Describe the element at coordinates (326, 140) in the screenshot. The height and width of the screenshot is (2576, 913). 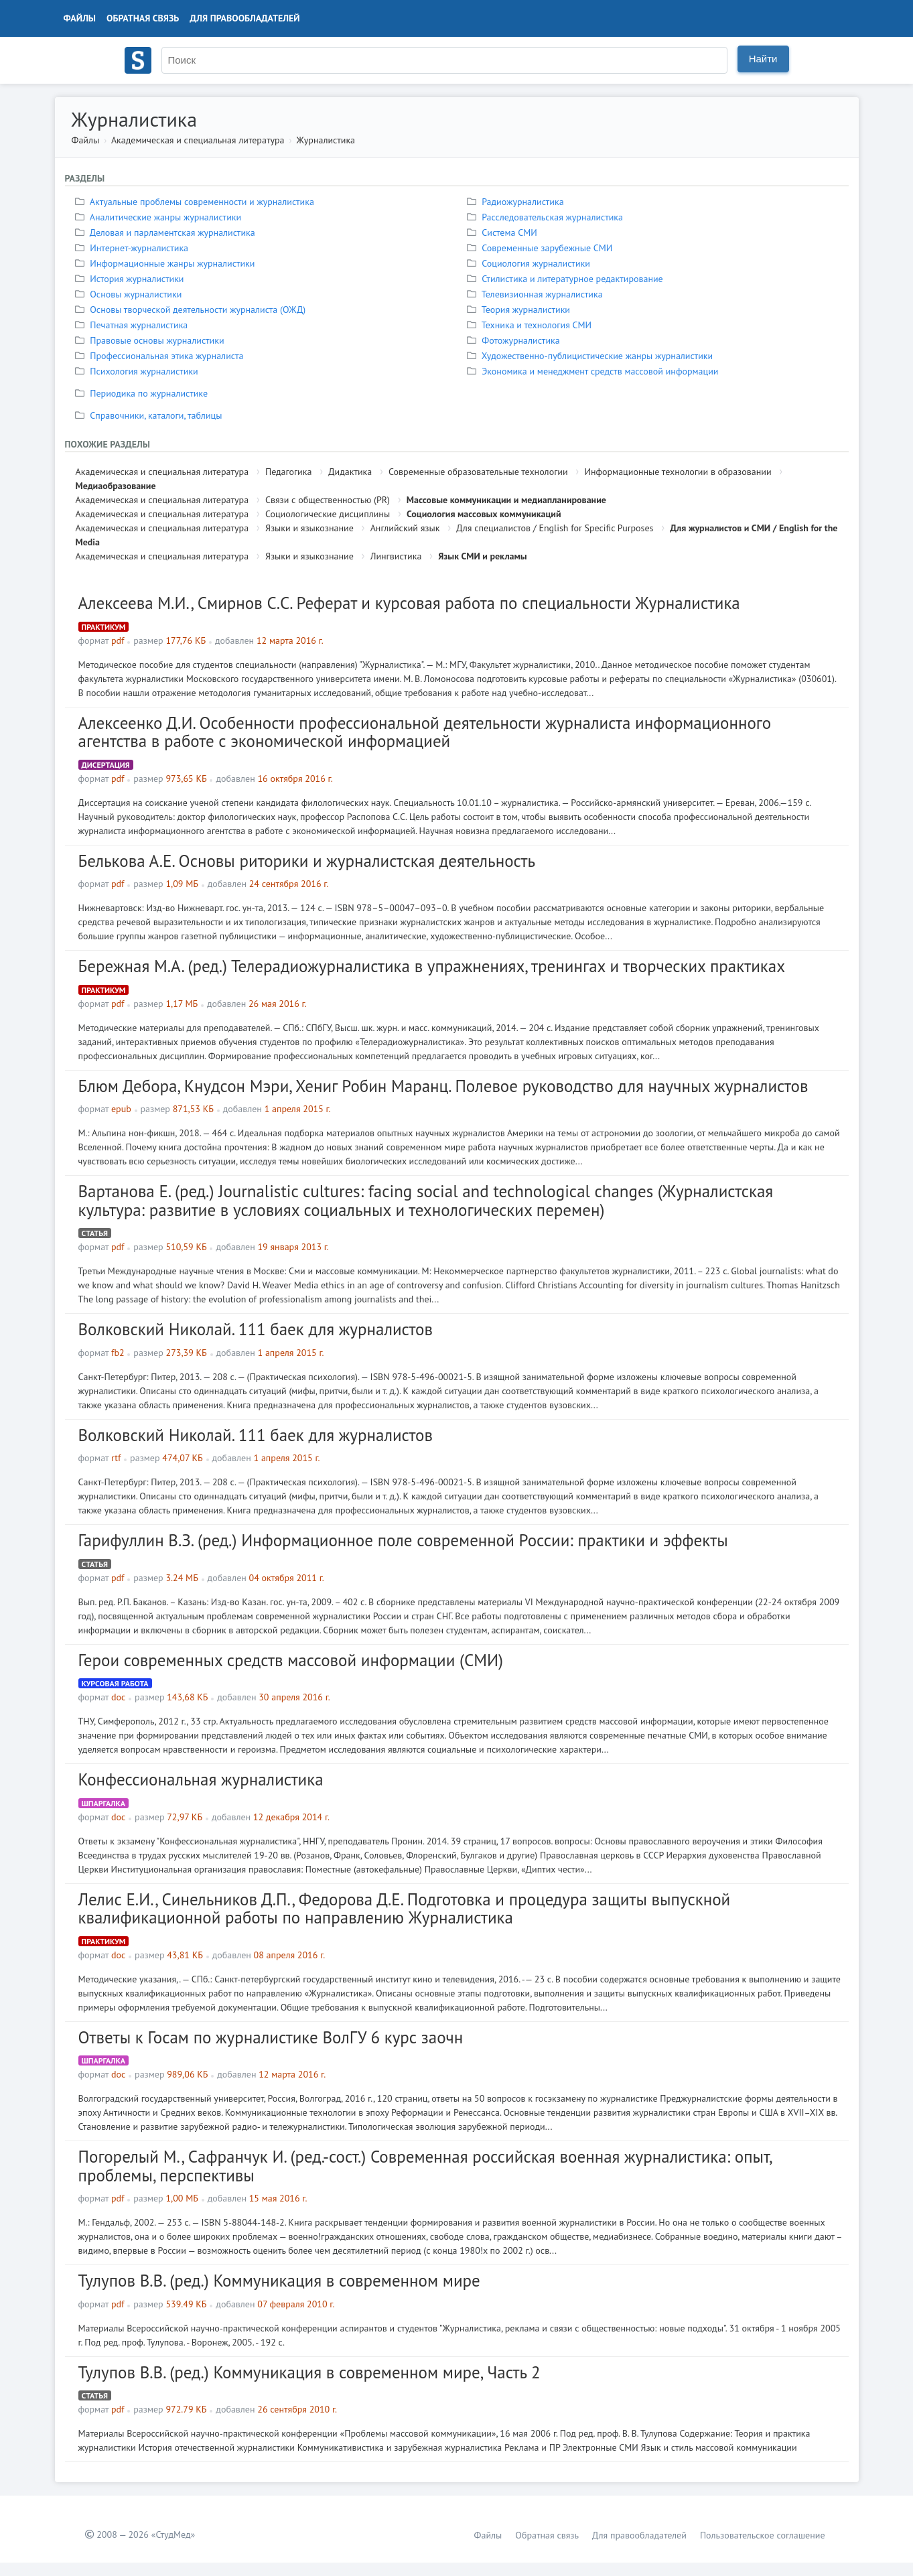
I see `Журналистика` at that location.